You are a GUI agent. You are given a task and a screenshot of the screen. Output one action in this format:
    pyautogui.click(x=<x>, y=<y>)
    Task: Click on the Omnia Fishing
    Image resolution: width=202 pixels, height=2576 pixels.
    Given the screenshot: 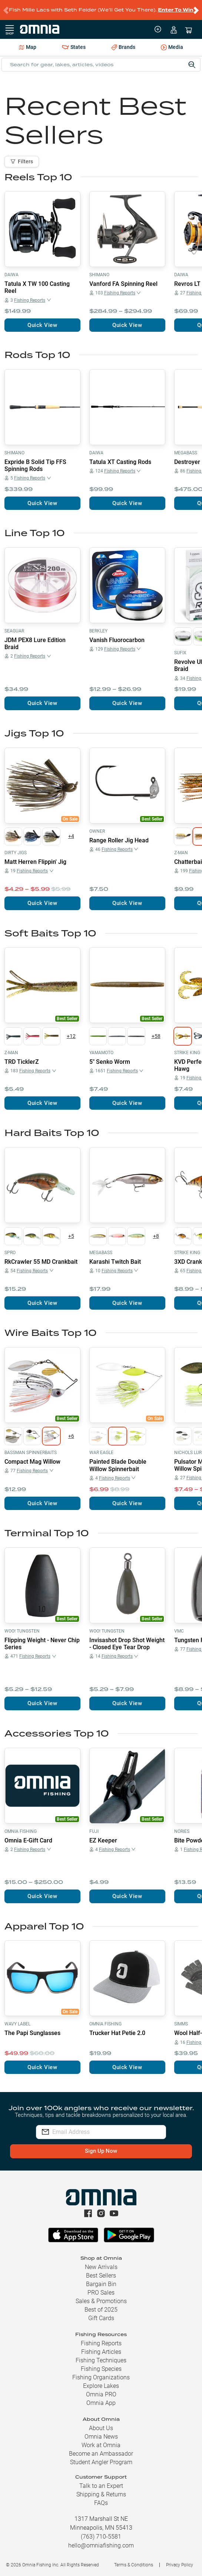 What is the action you would take?
    pyautogui.click(x=20, y=1831)
    